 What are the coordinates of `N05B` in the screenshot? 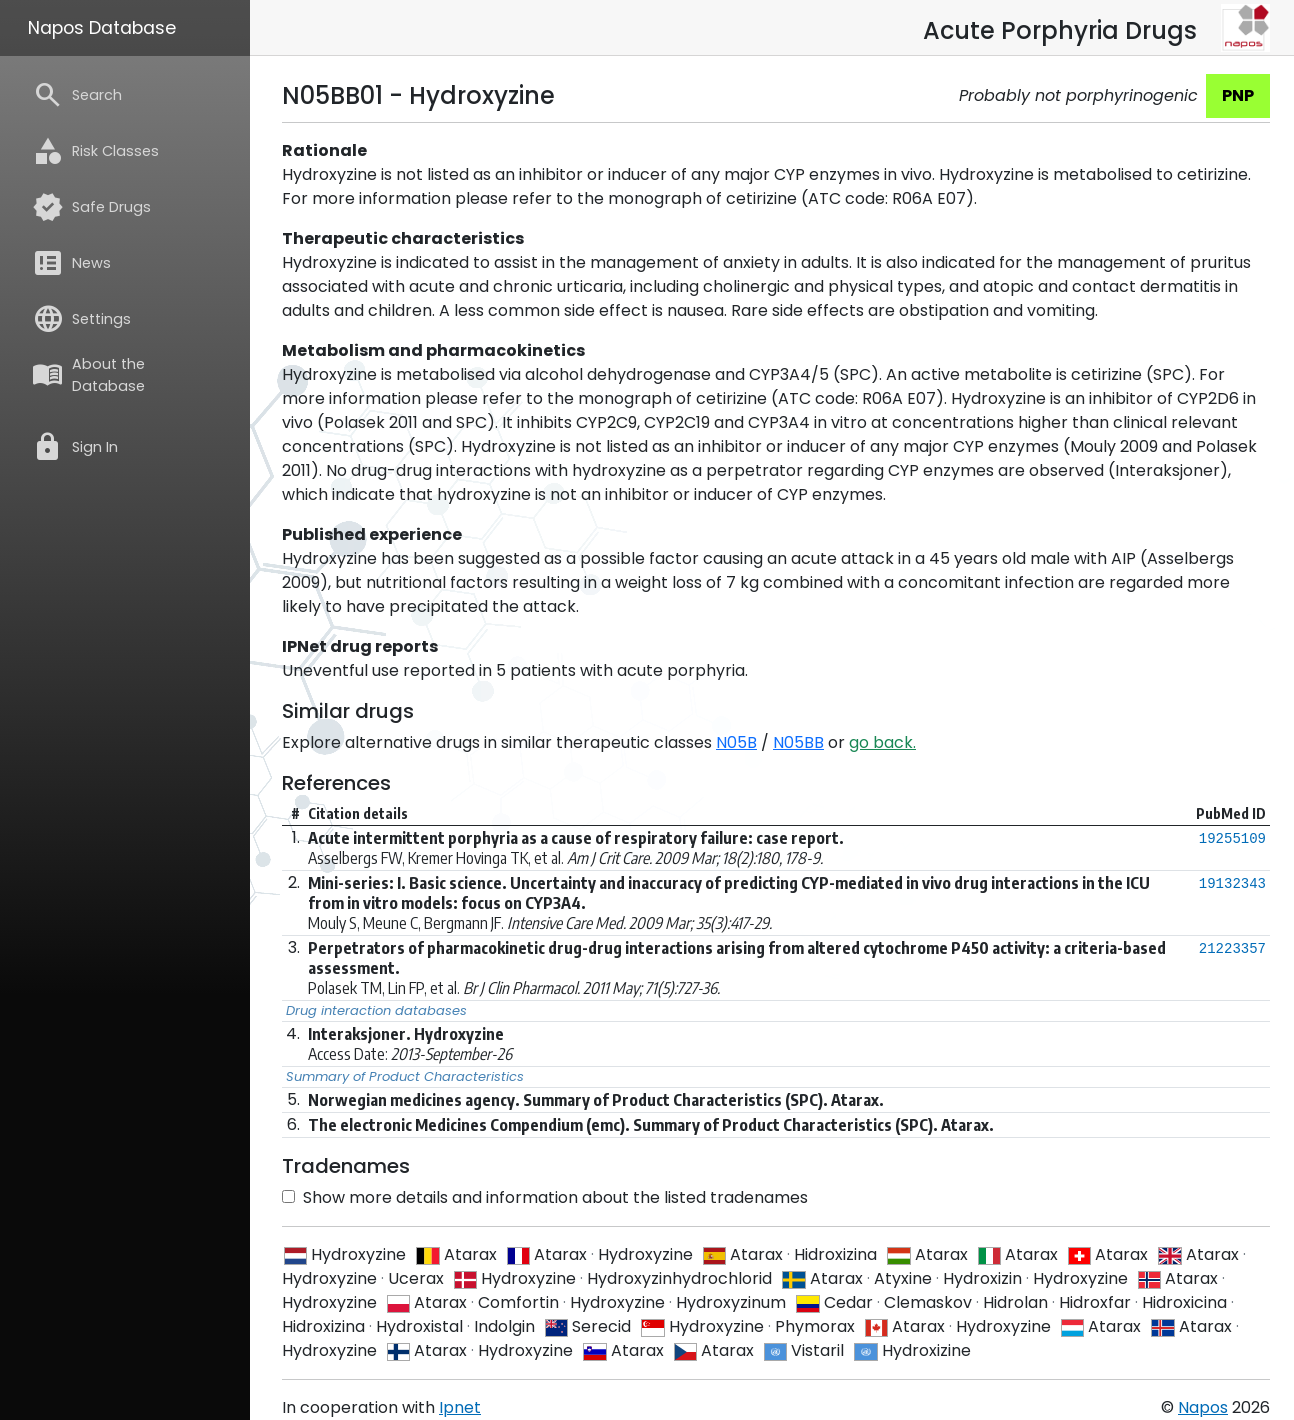 It's located at (736, 742).